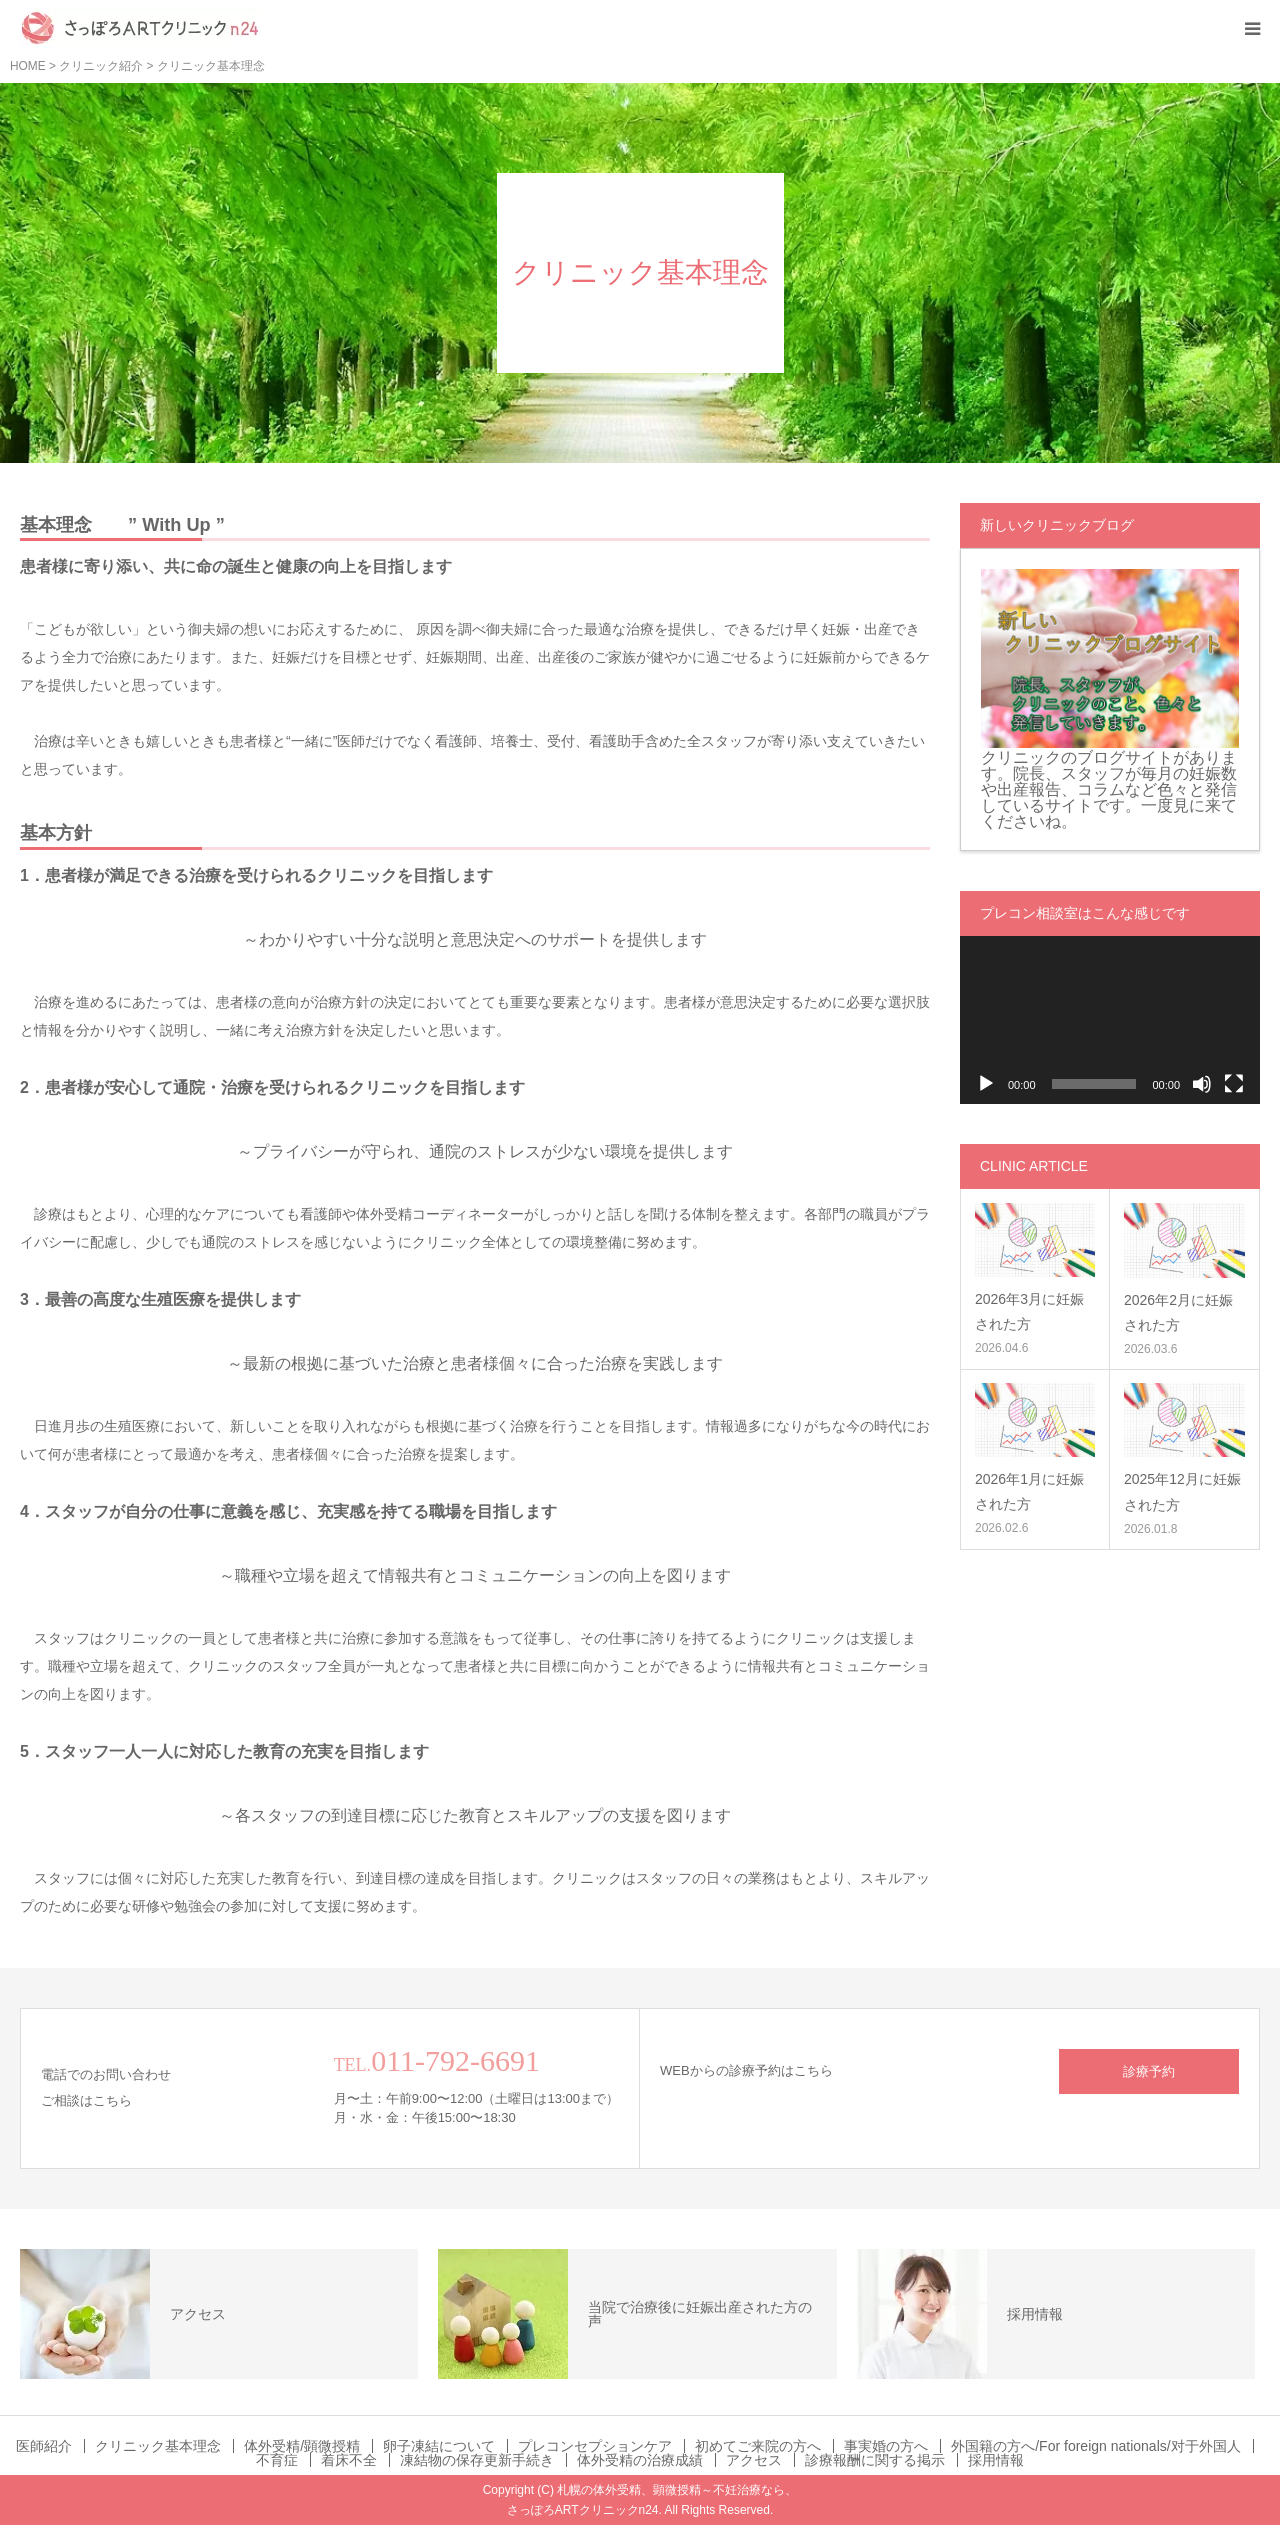  What do you see at coordinates (1110, 1020) in the screenshot?
I see `[application]` at bounding box center [1110, 1020].